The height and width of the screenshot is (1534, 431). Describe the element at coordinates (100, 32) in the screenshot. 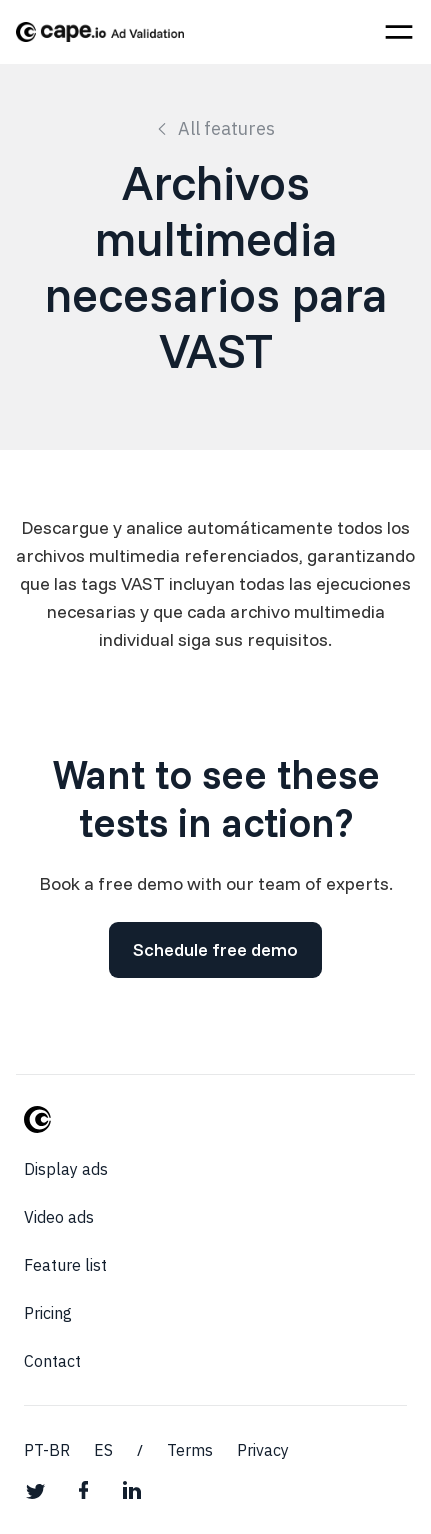

I see `[home]` at that location.